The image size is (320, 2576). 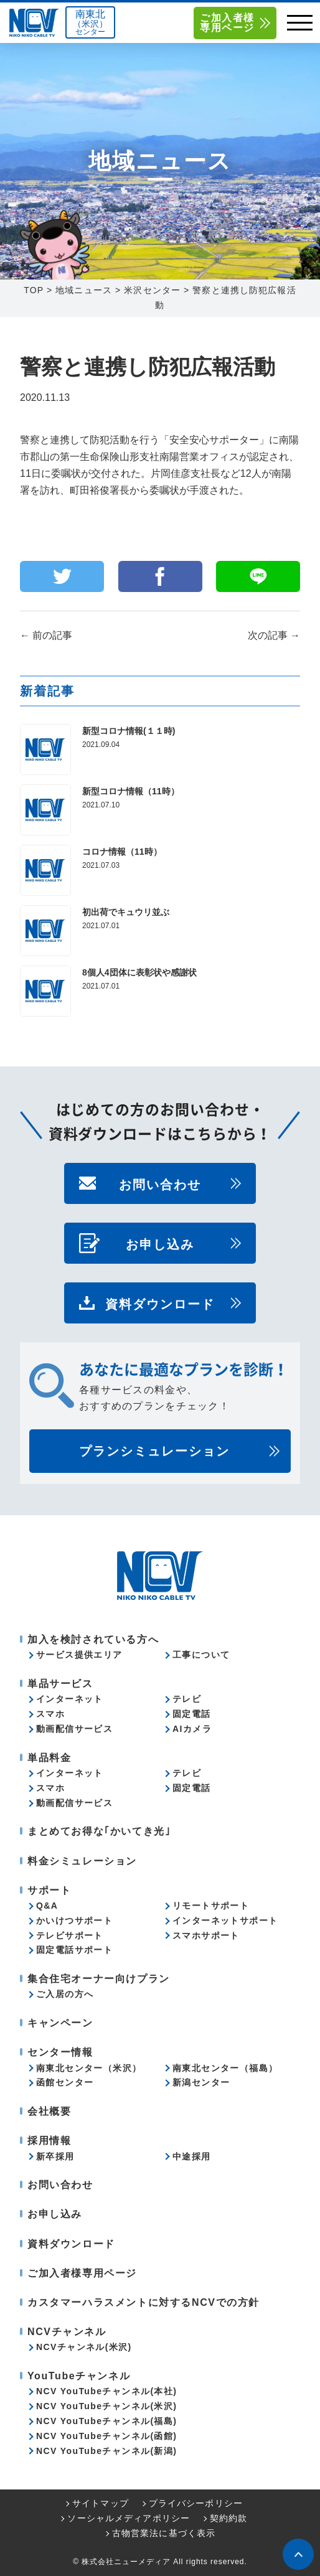 I want to click on 固定電話, so click(x=191, y=1714).